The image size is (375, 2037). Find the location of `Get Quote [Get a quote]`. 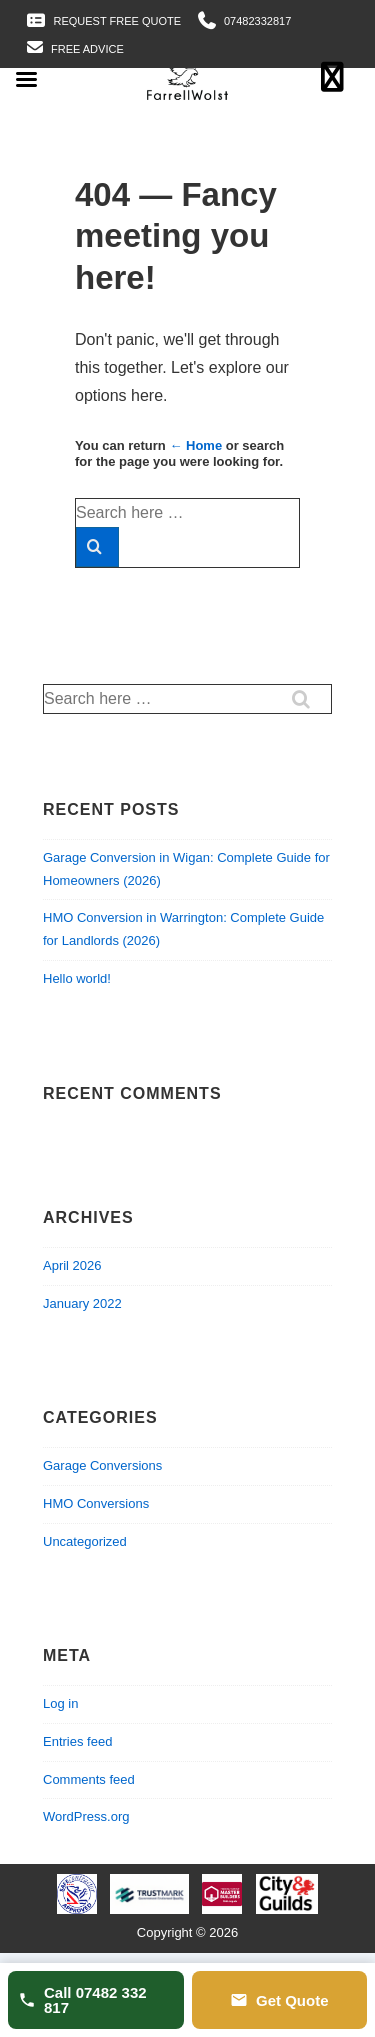

Get Quote [Get a quote] is located at coordinates (279, 2000).